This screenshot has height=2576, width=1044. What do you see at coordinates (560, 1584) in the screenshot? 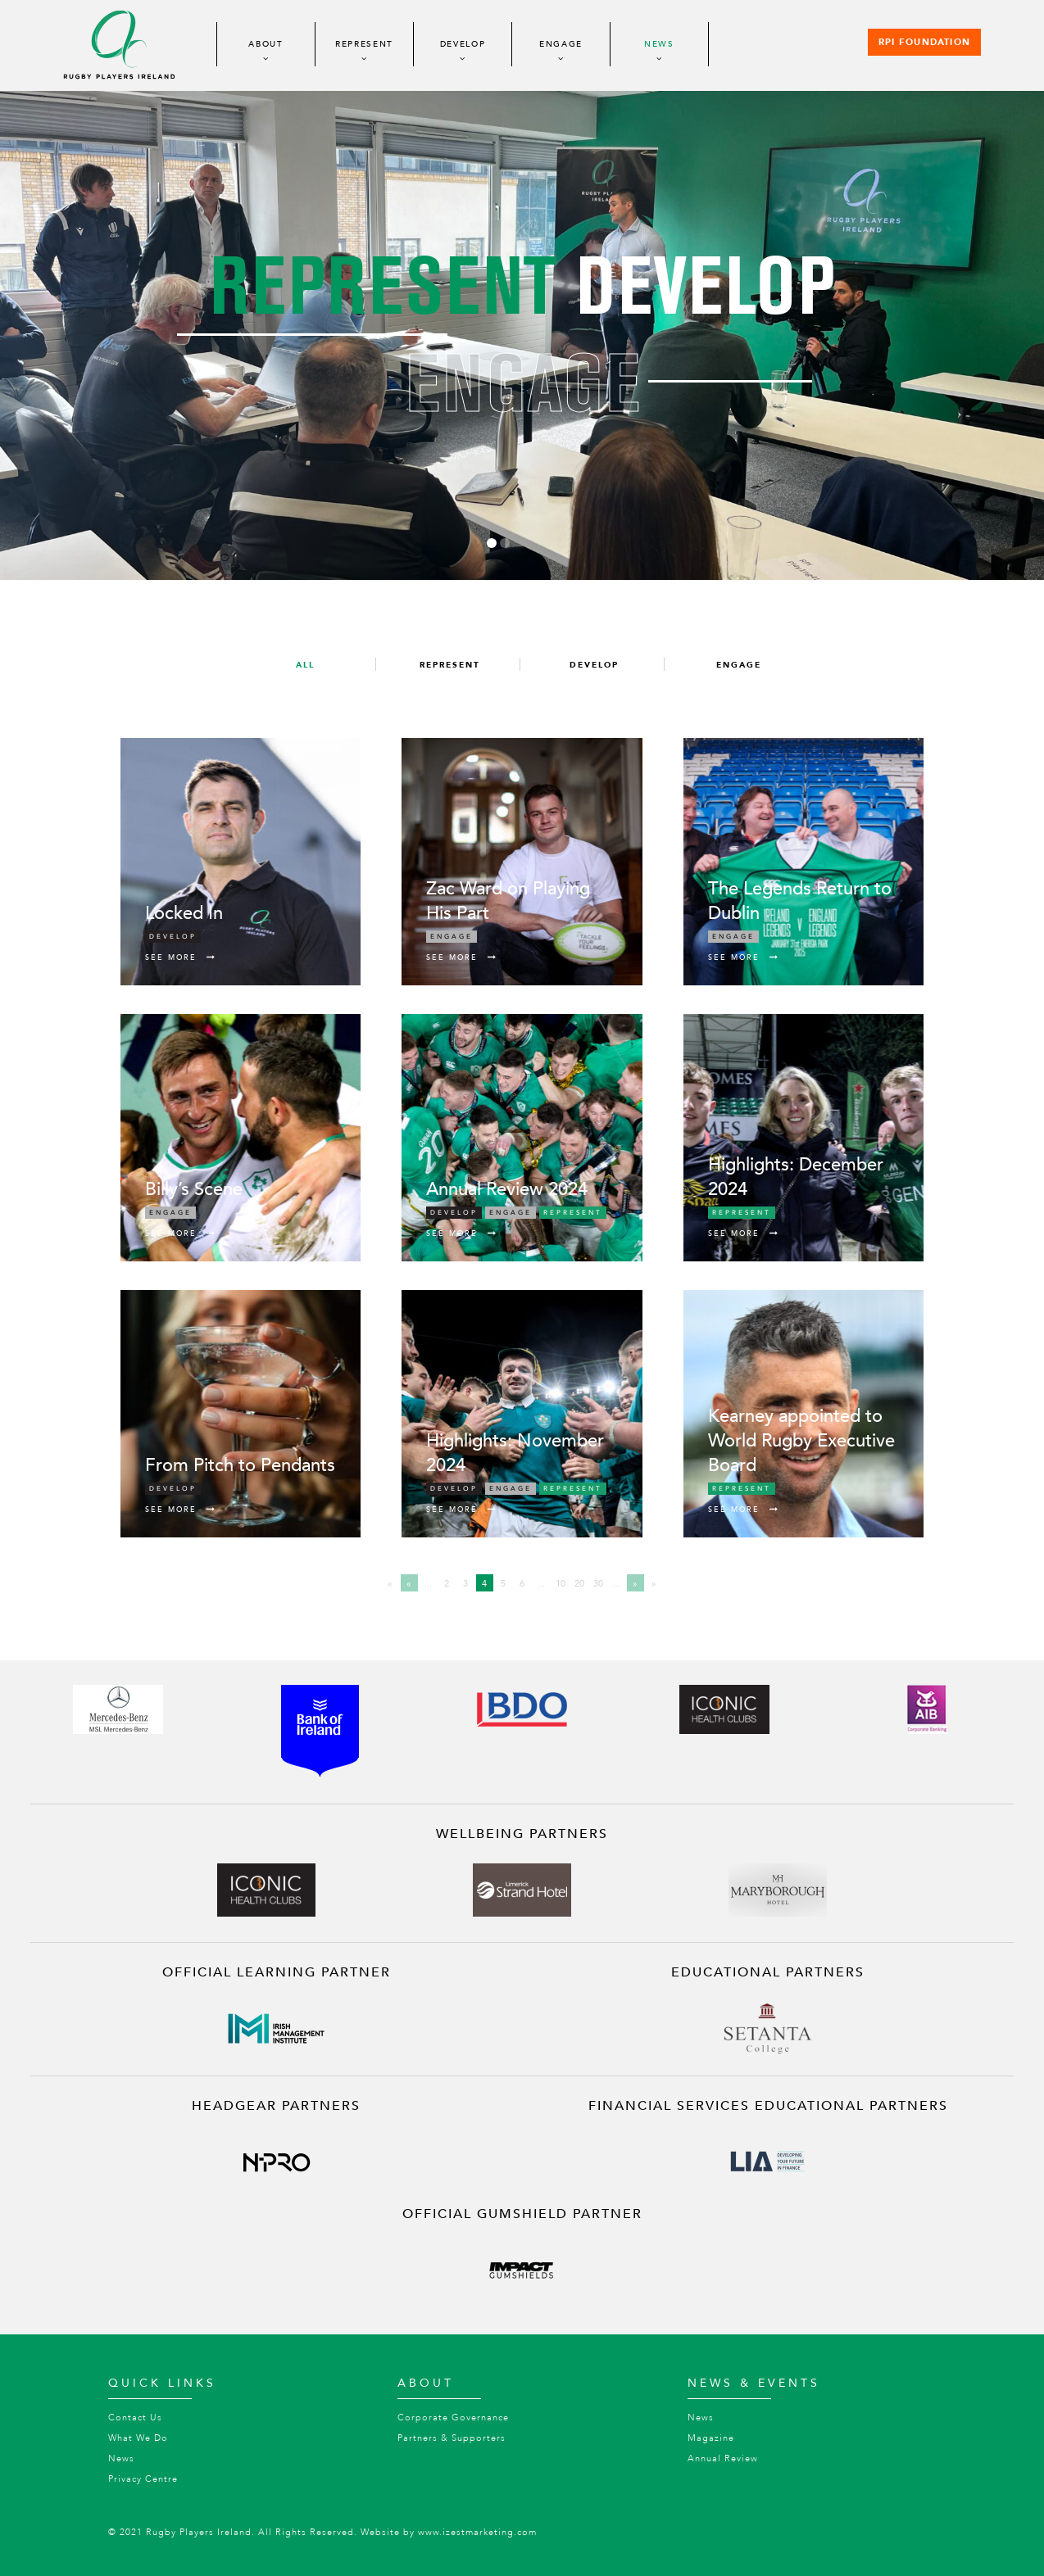
I see `10` at bounding box center [560, 1584].